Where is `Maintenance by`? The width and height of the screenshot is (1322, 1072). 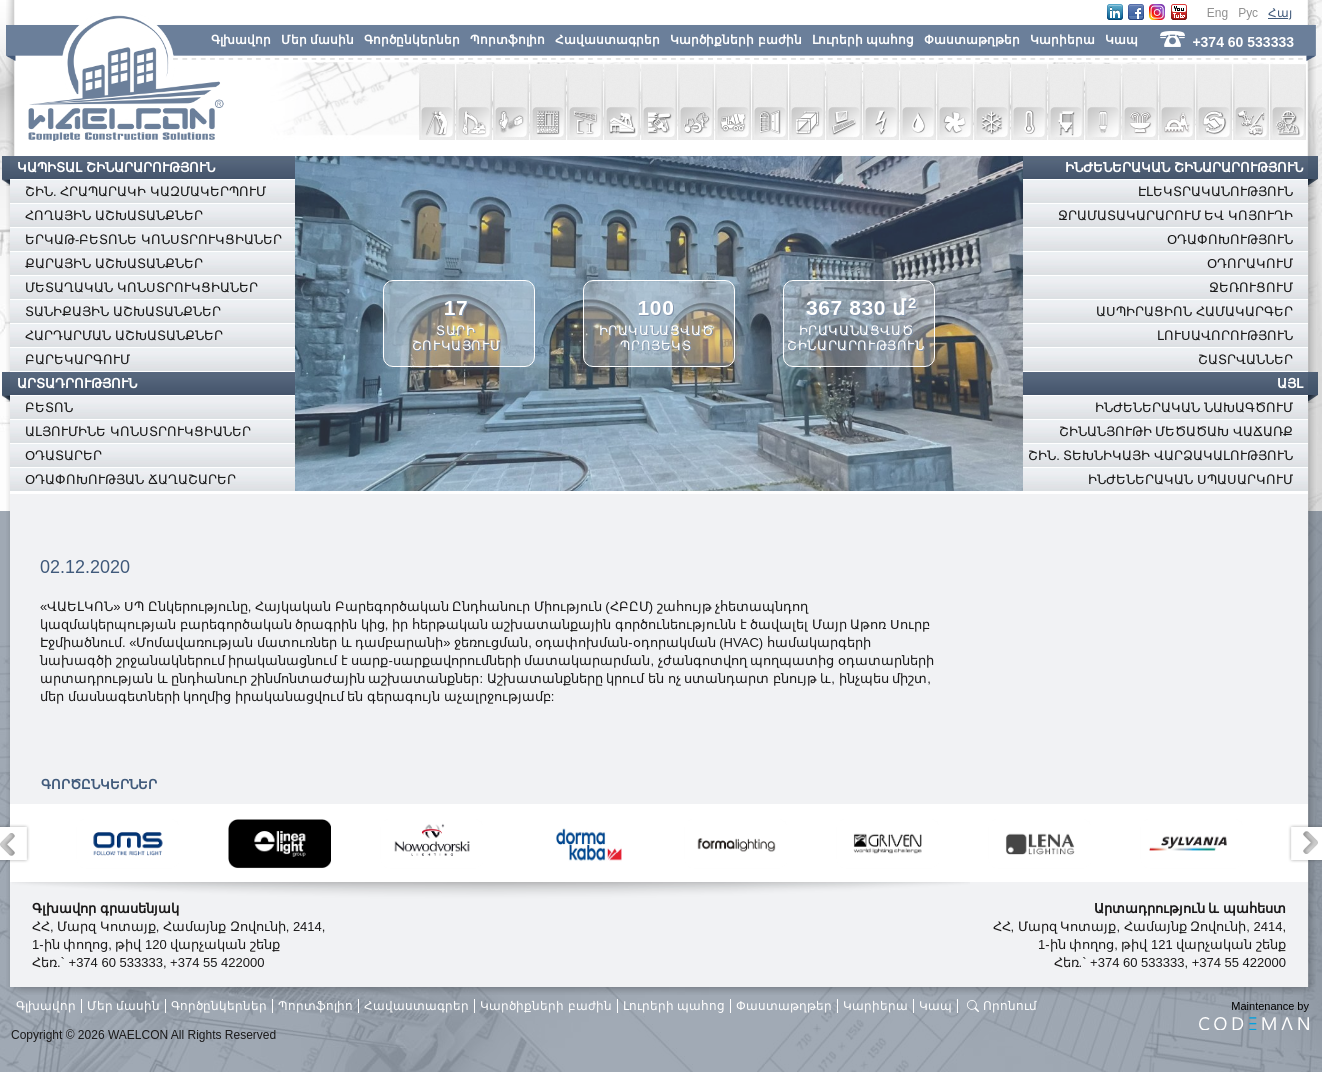 Maintenance by is located at coordinates (1254, 1015).